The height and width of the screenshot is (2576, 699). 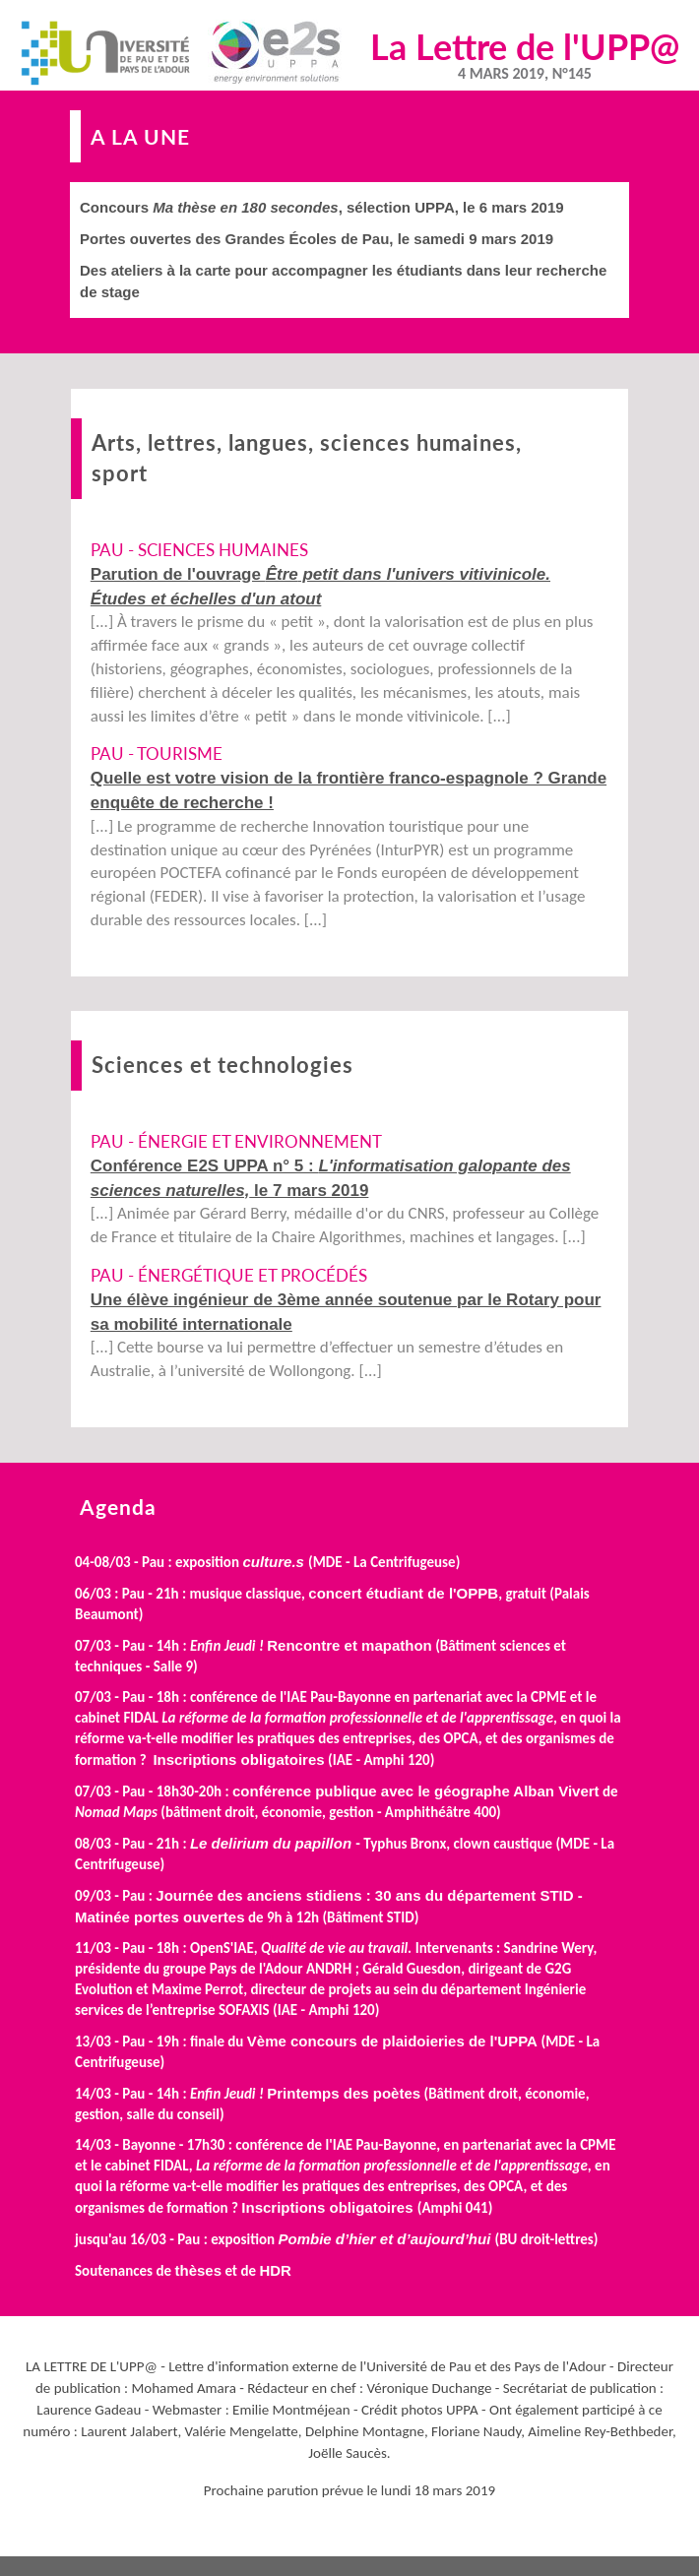 I want to click on Inscriptions obligatoires, so click(x=238, y=1759).